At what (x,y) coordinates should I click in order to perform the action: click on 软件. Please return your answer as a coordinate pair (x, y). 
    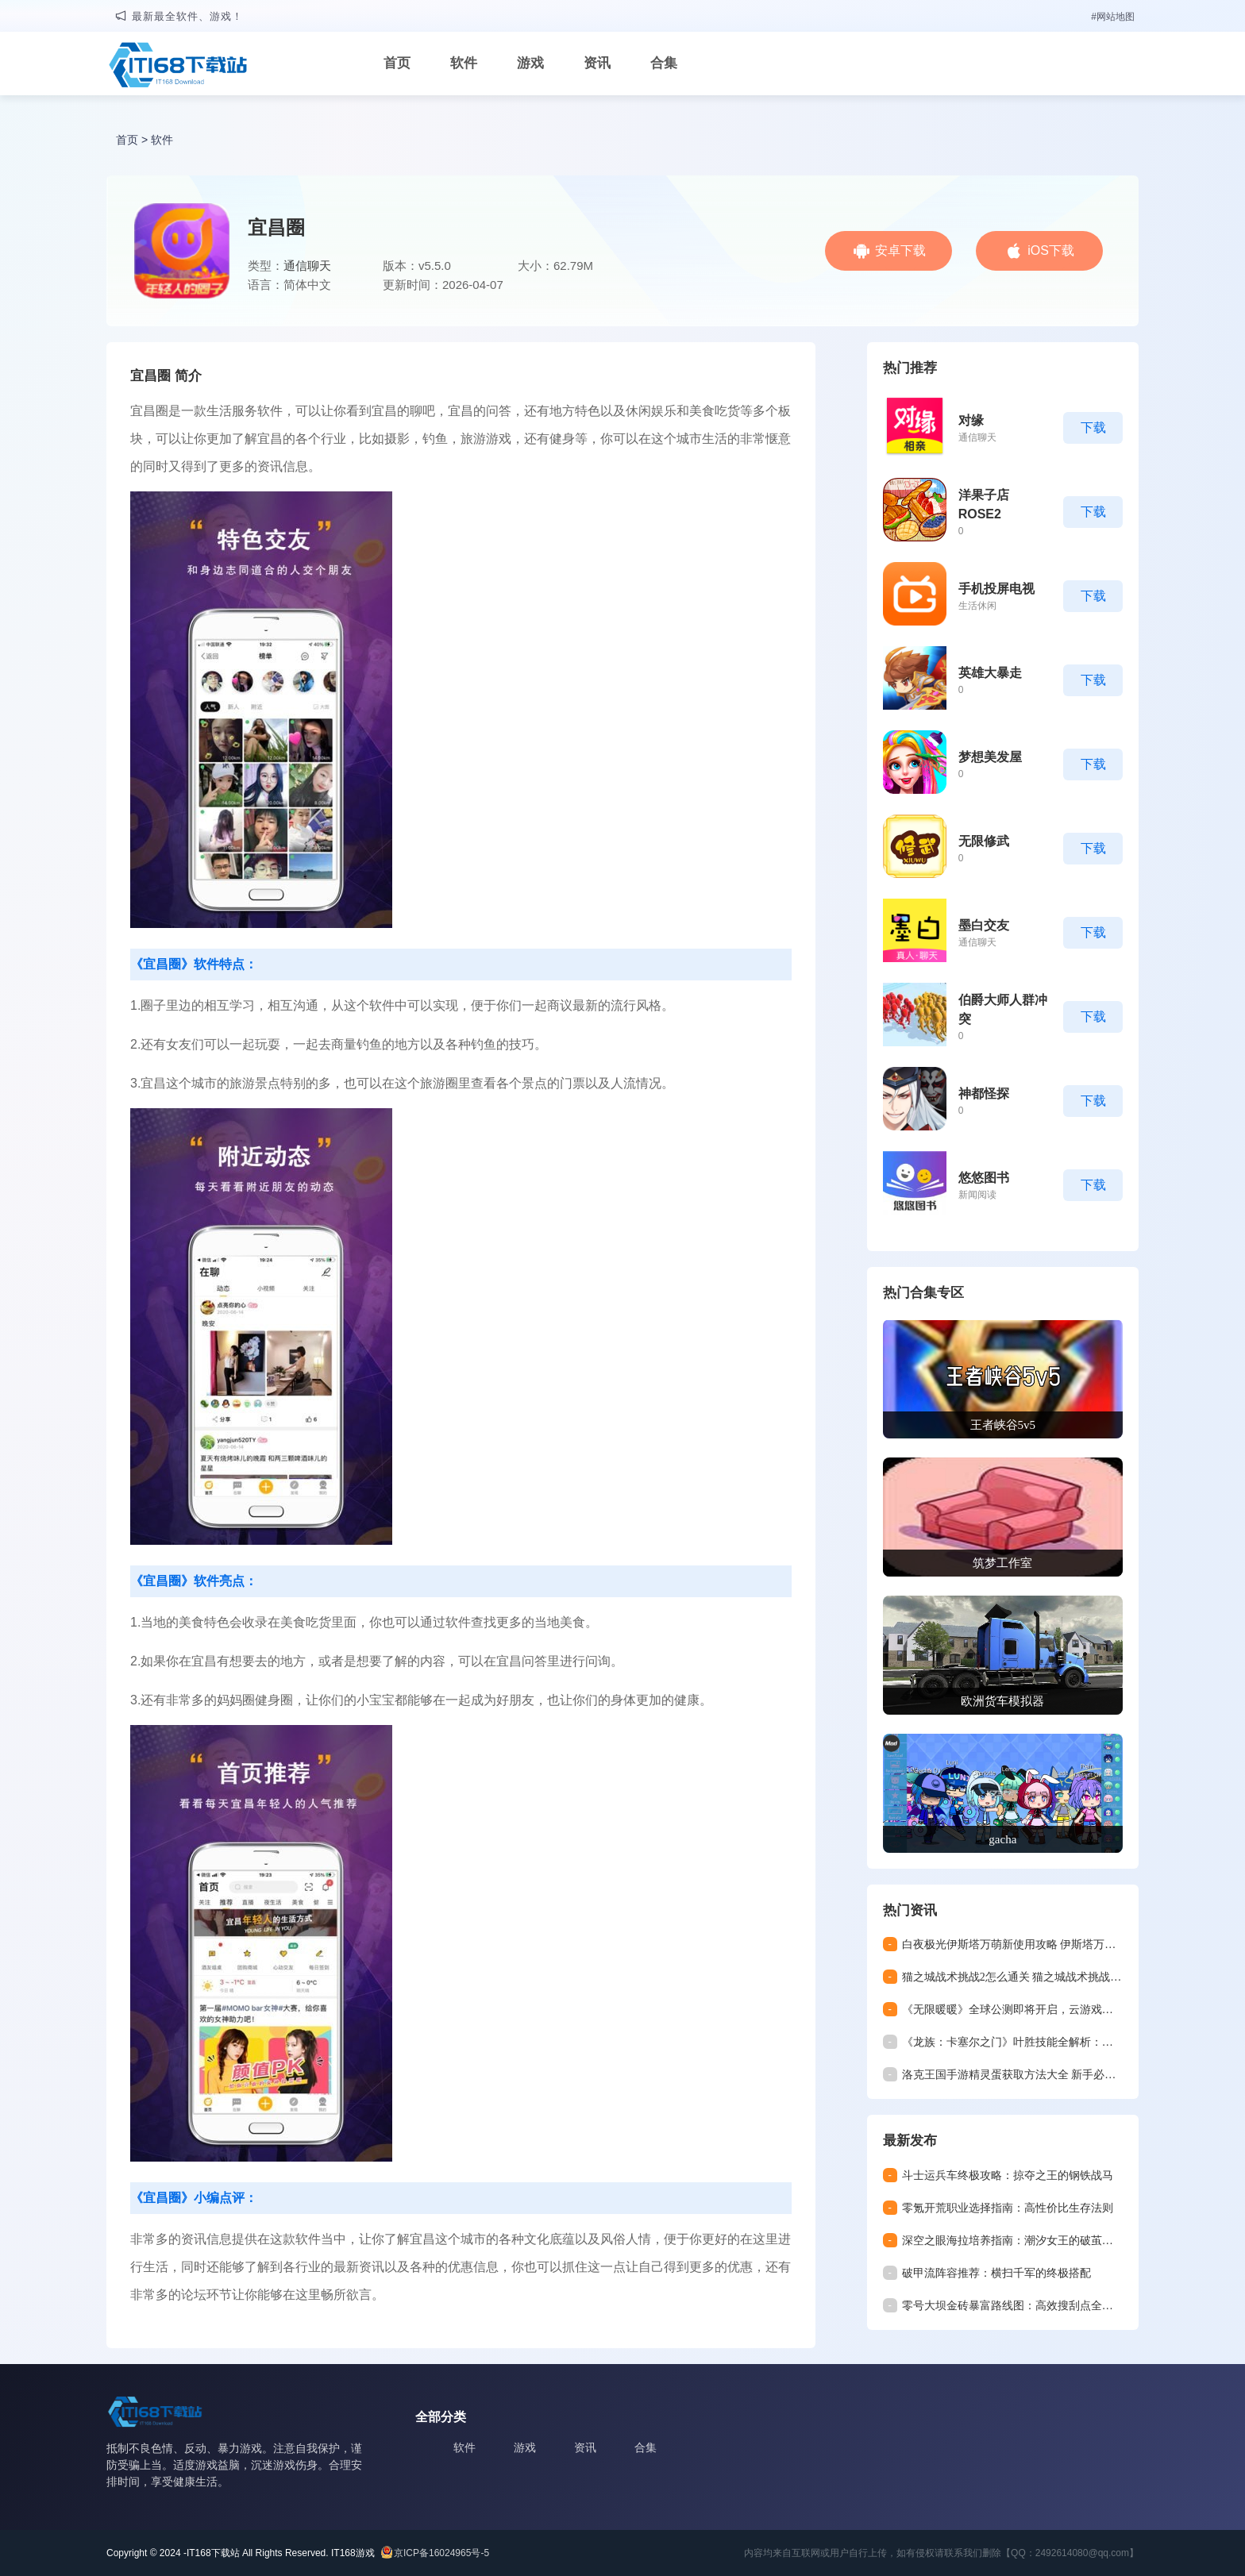
    Looking at the image, I should click on (463, 63).